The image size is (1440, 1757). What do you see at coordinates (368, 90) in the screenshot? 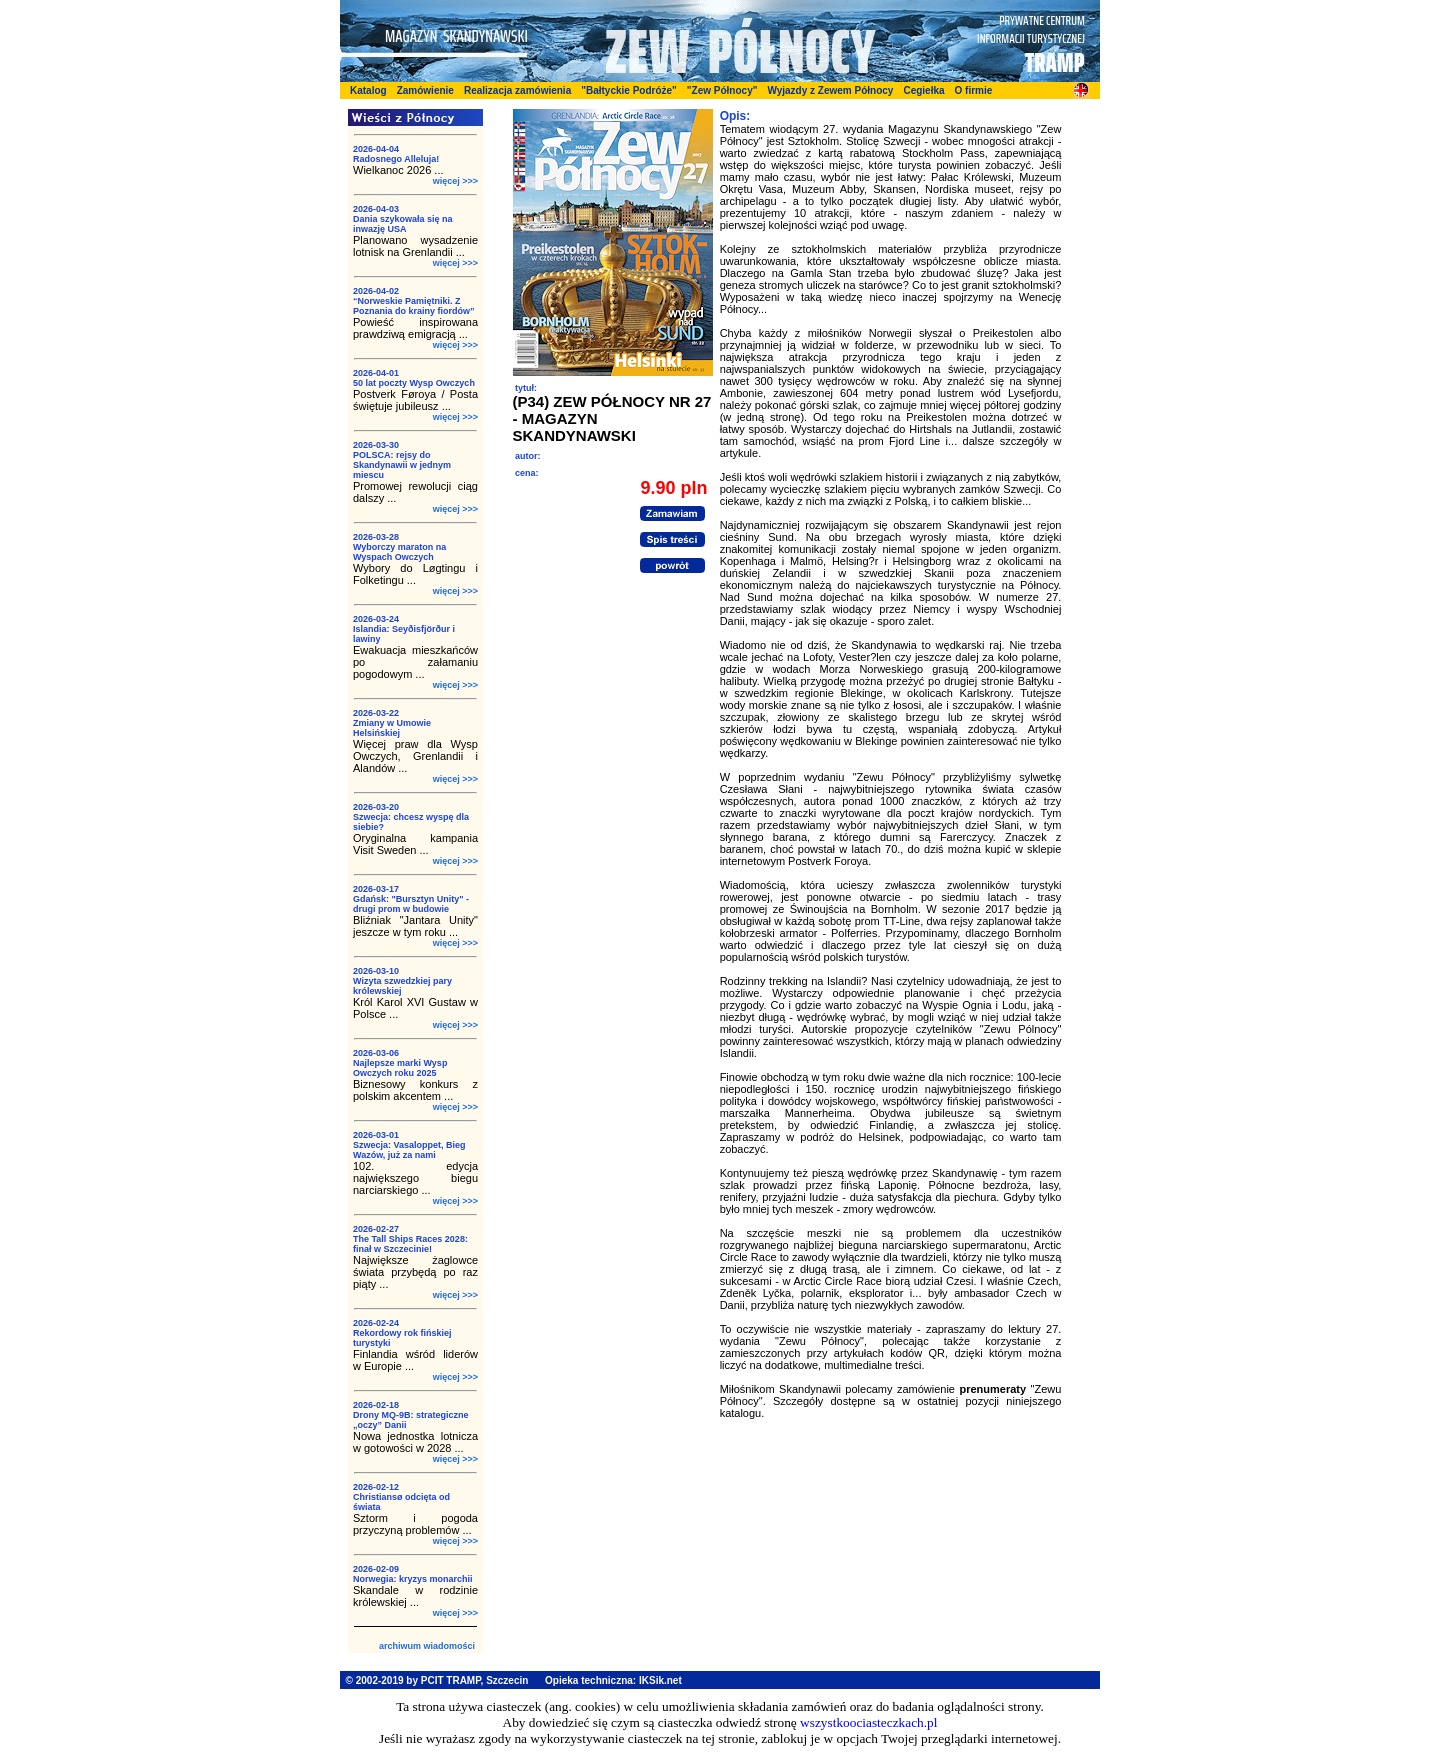
I see `Katalog` at bounding box center [368, 90].